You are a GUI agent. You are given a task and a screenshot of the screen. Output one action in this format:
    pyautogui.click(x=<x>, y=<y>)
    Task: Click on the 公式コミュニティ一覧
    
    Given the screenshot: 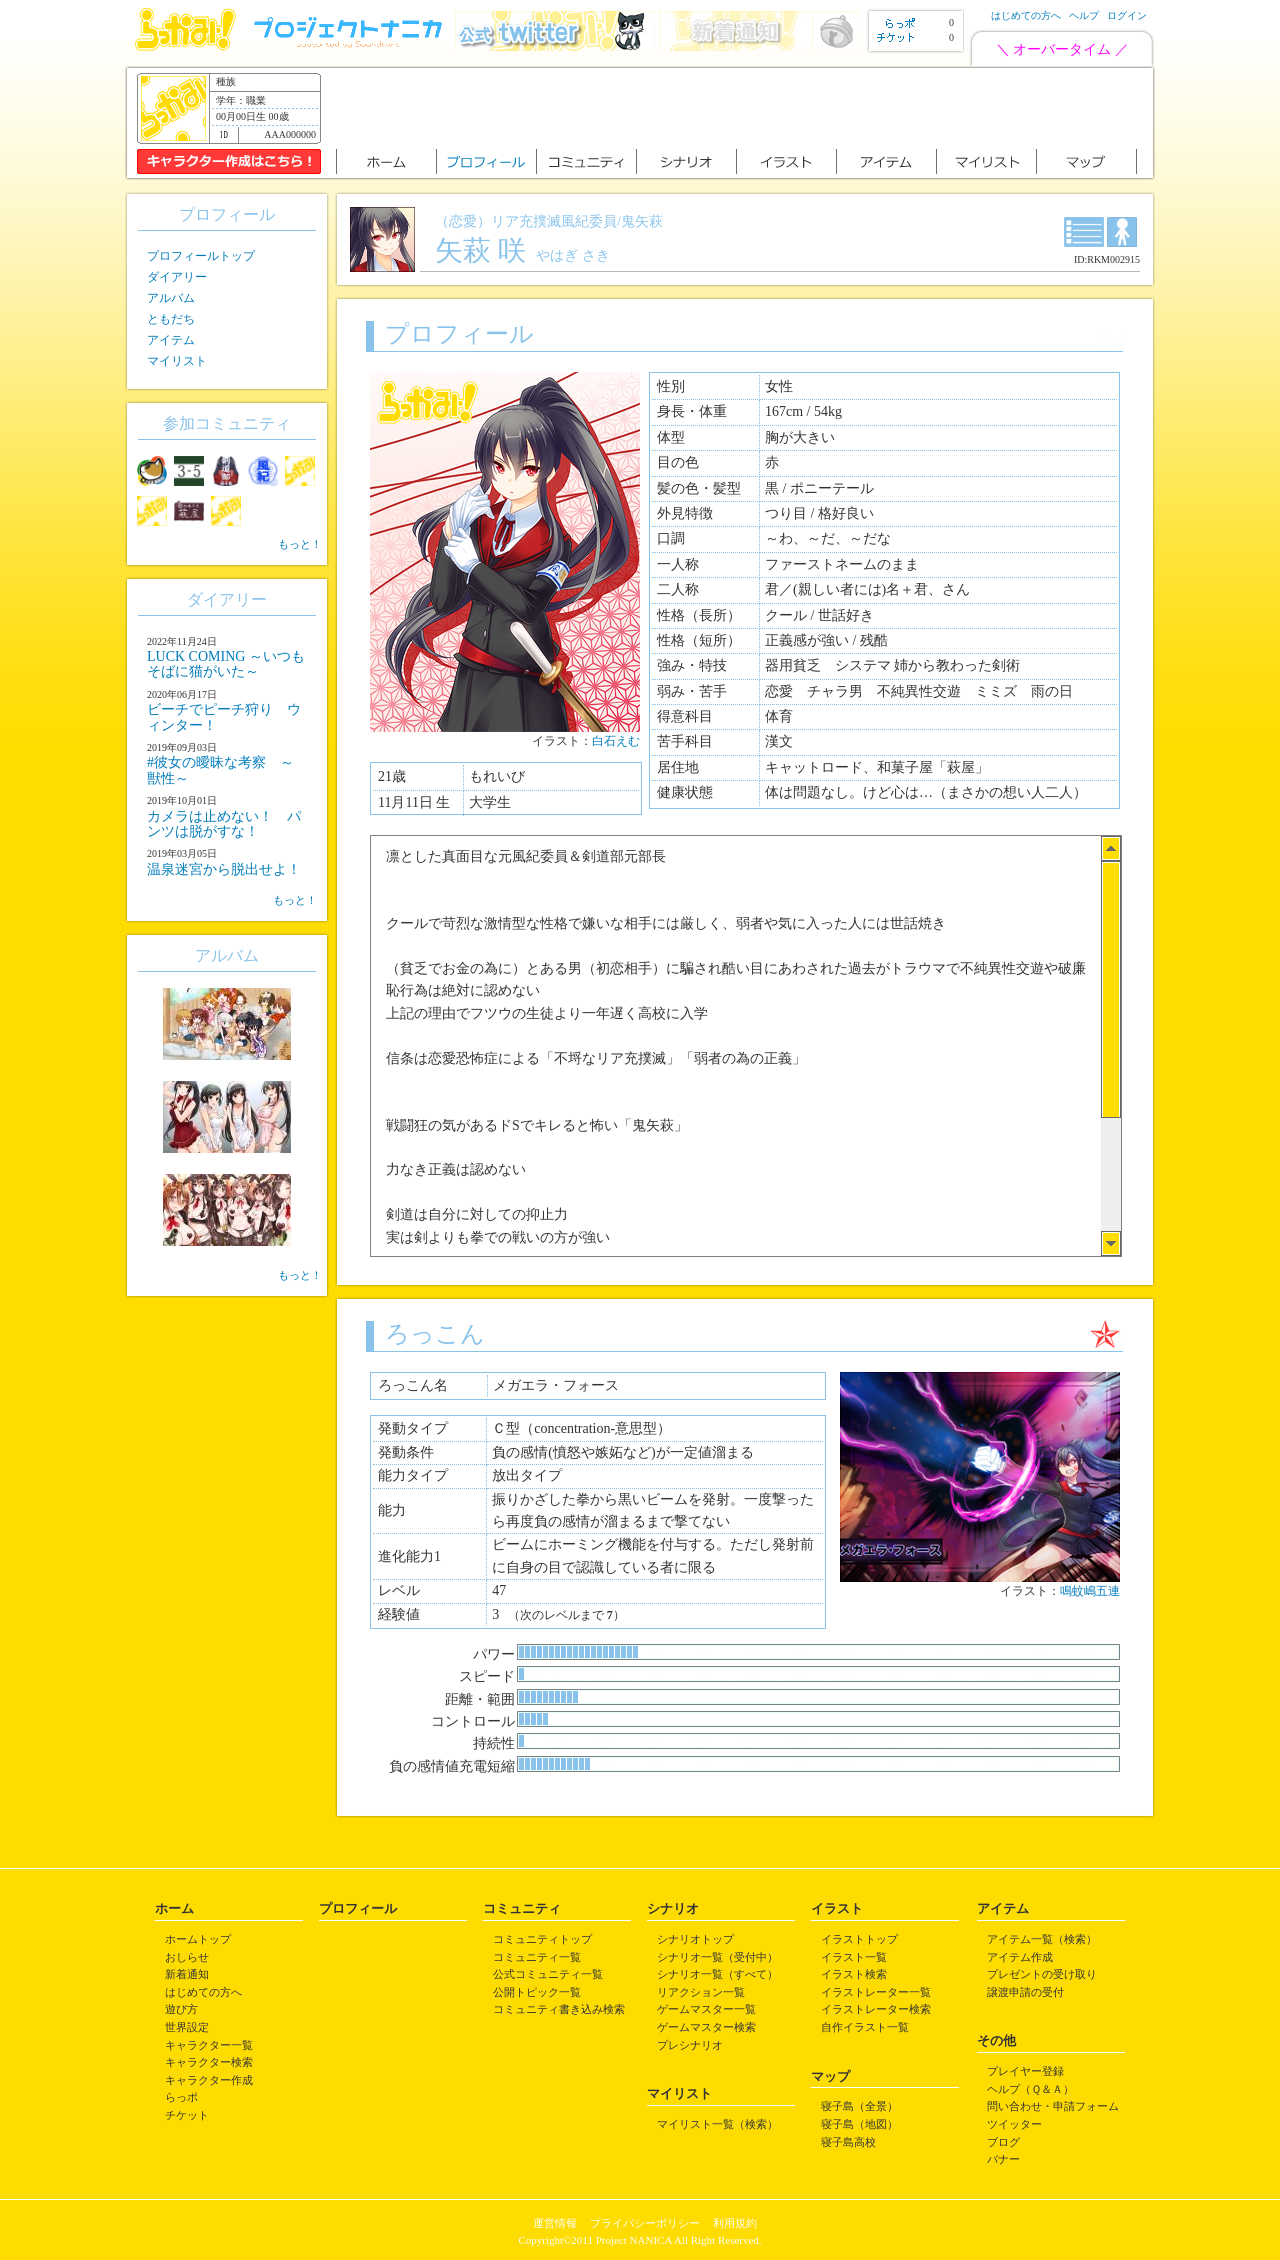 What is the action you would take?
    pyautogui.click(x=548, y=1974)
    